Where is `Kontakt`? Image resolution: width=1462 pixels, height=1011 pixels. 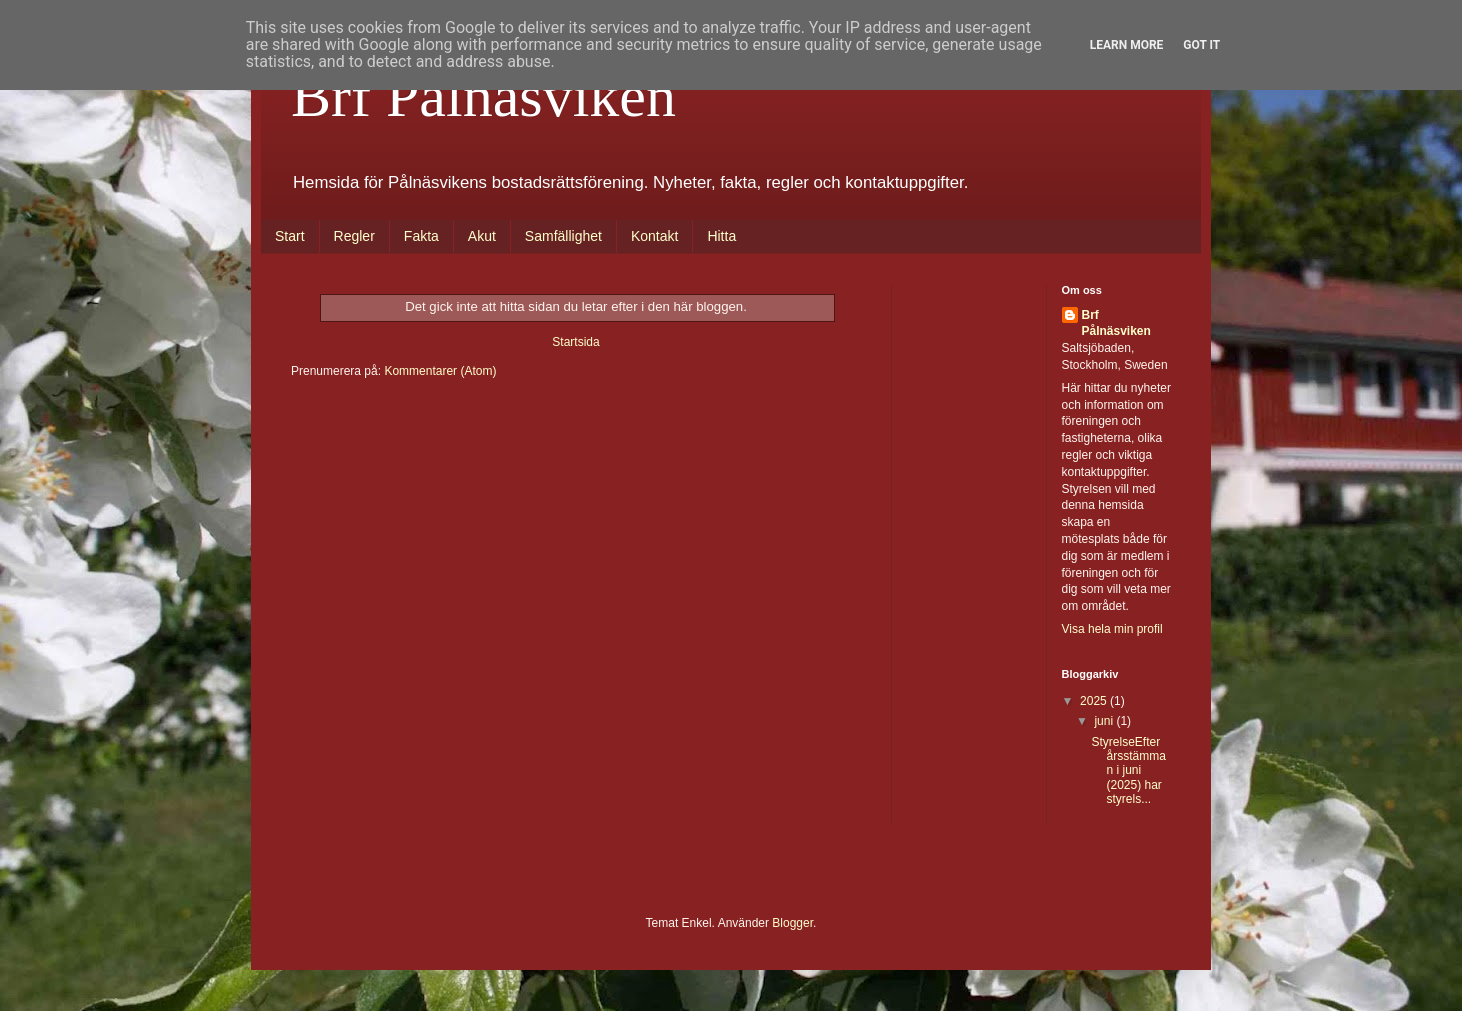
Kontakt is located at coordinates (654, 236).